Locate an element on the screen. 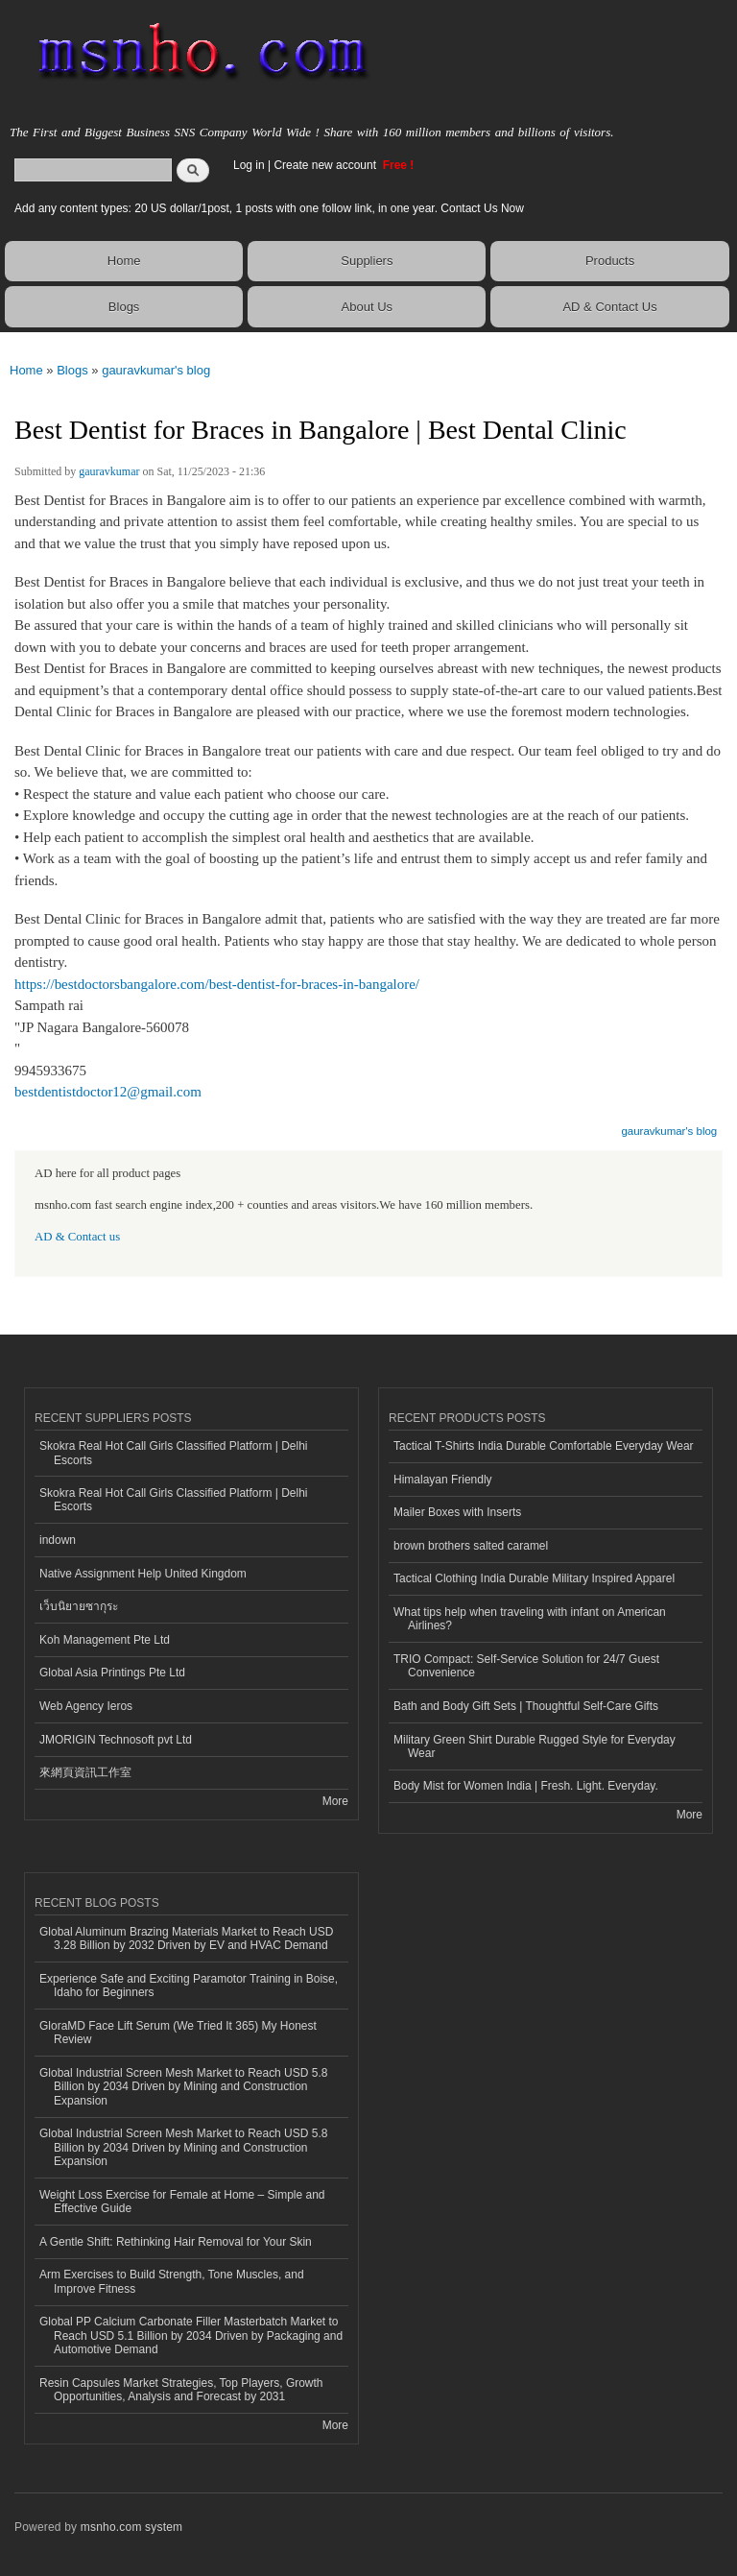 The image size is (737, 2576). Koh Management Pte Ltd is located at coordinates (104, 1640).